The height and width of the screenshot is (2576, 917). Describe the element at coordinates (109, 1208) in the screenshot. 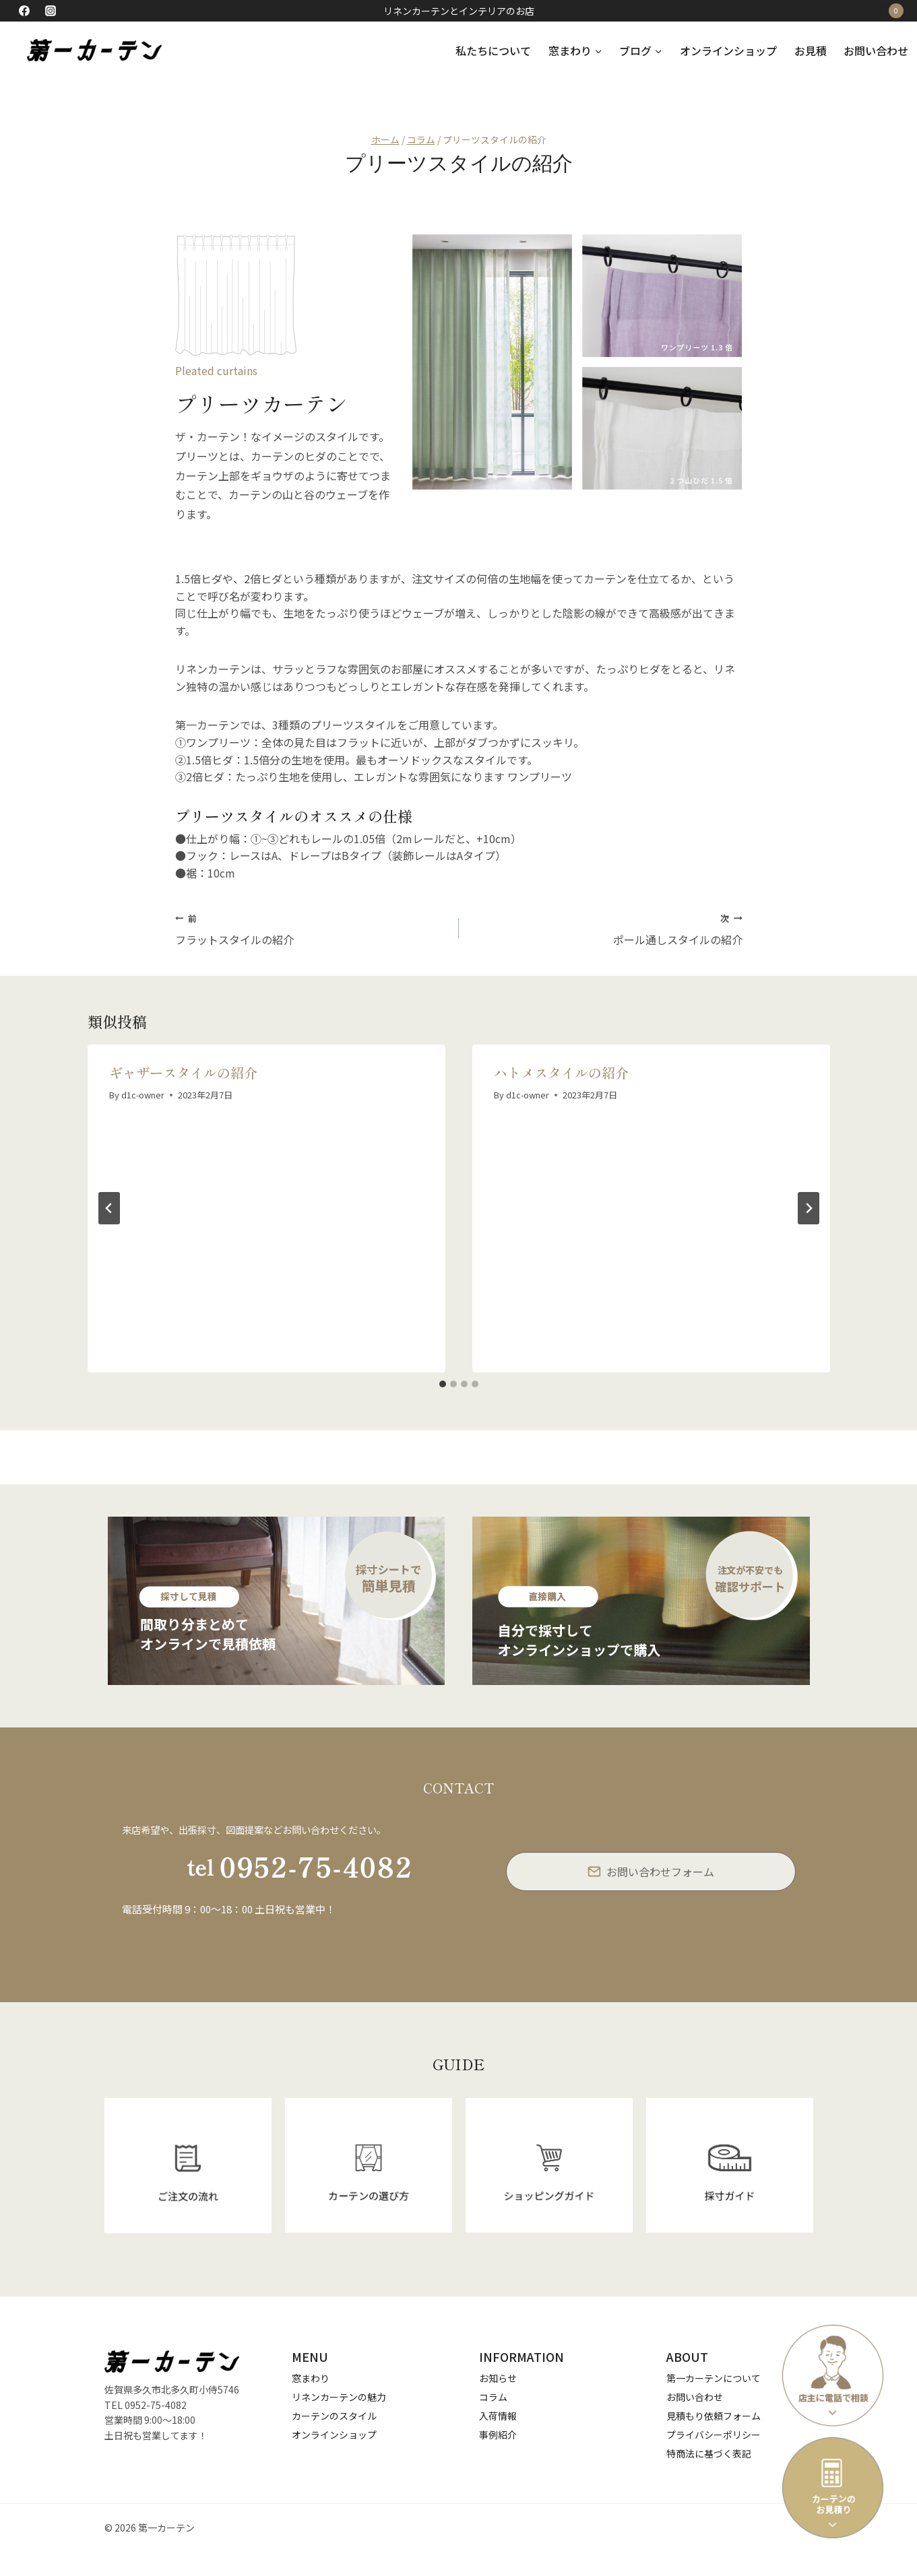

I see `[Go to last slide]` at that location.